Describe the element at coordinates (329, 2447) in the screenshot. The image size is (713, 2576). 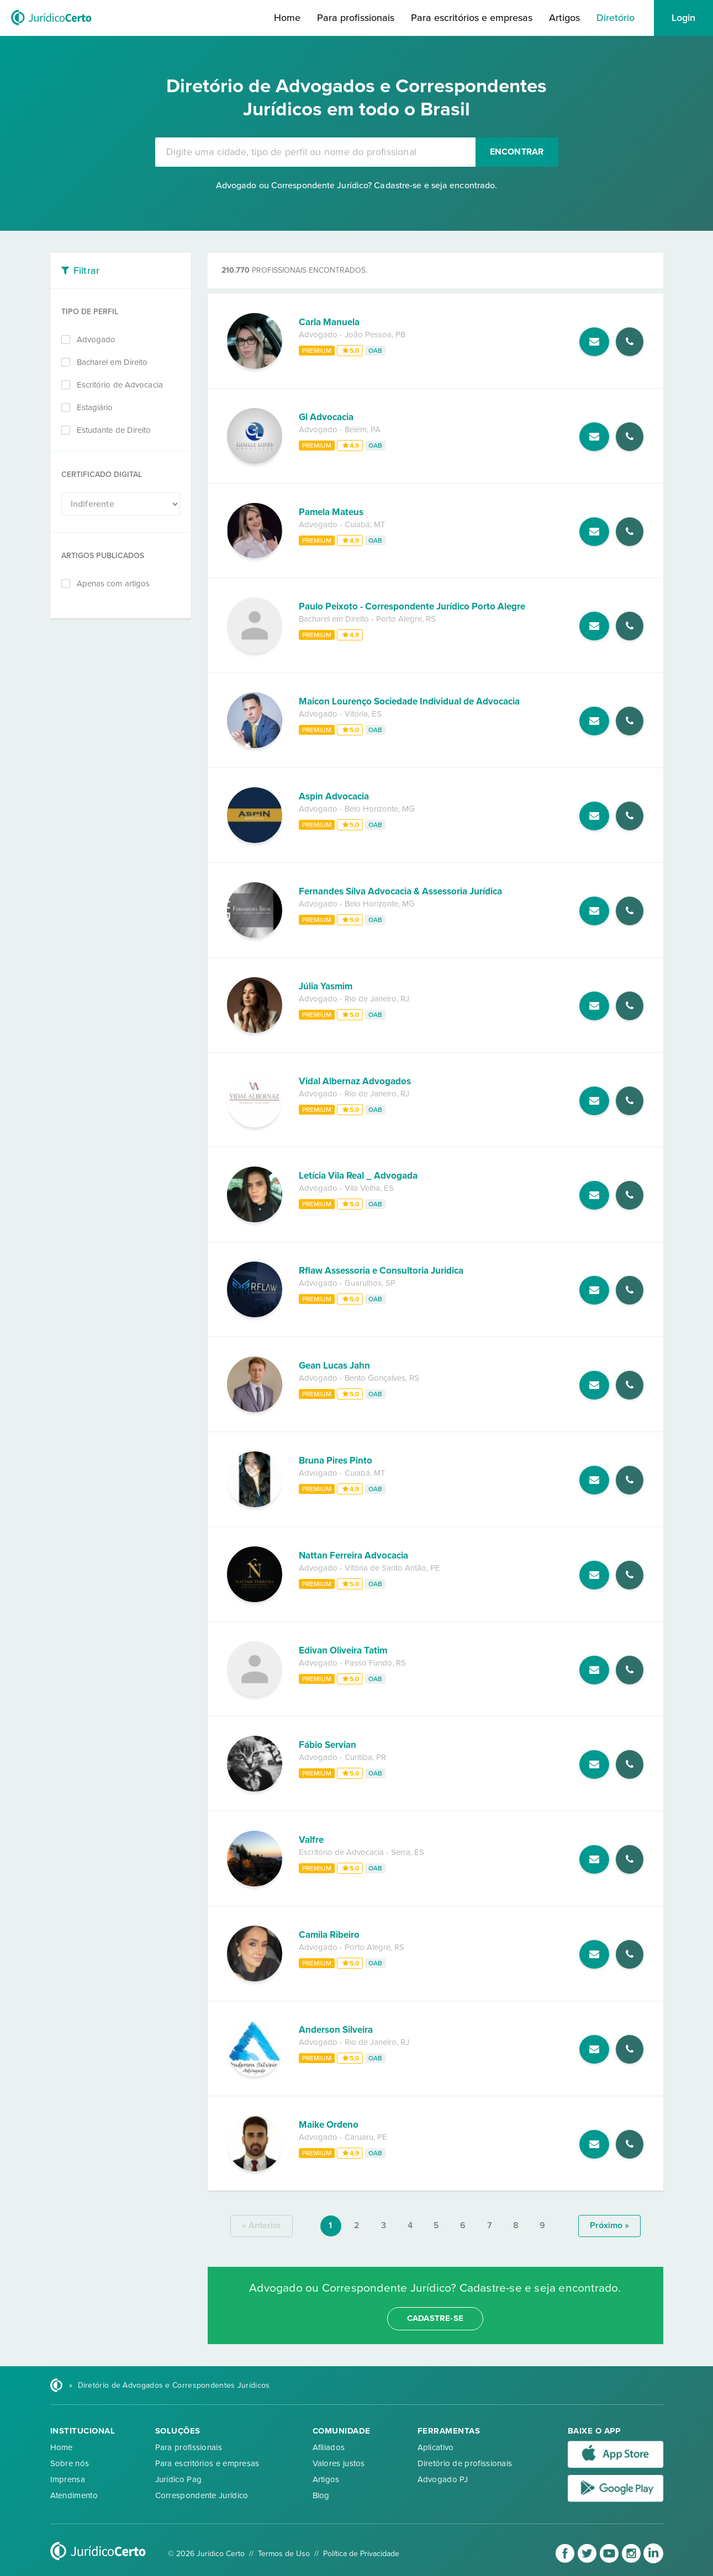
I see `Afiliados` at that location.